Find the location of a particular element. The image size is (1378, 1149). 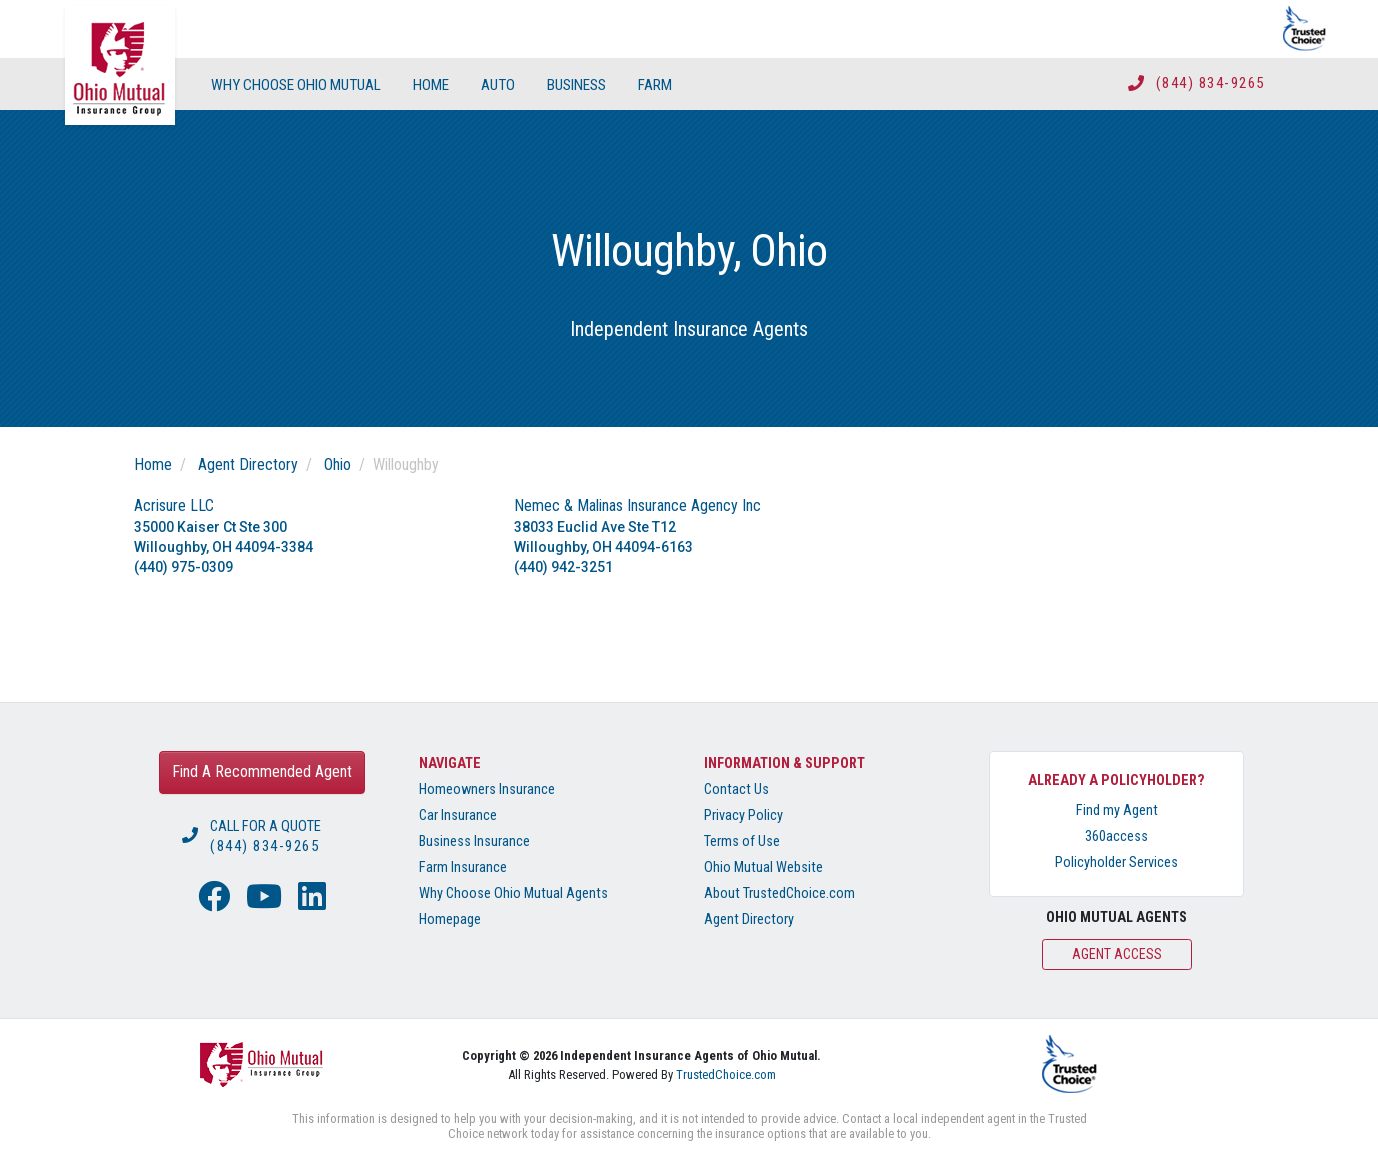

Homeowners Insurance is located at coordinates (487, 789).